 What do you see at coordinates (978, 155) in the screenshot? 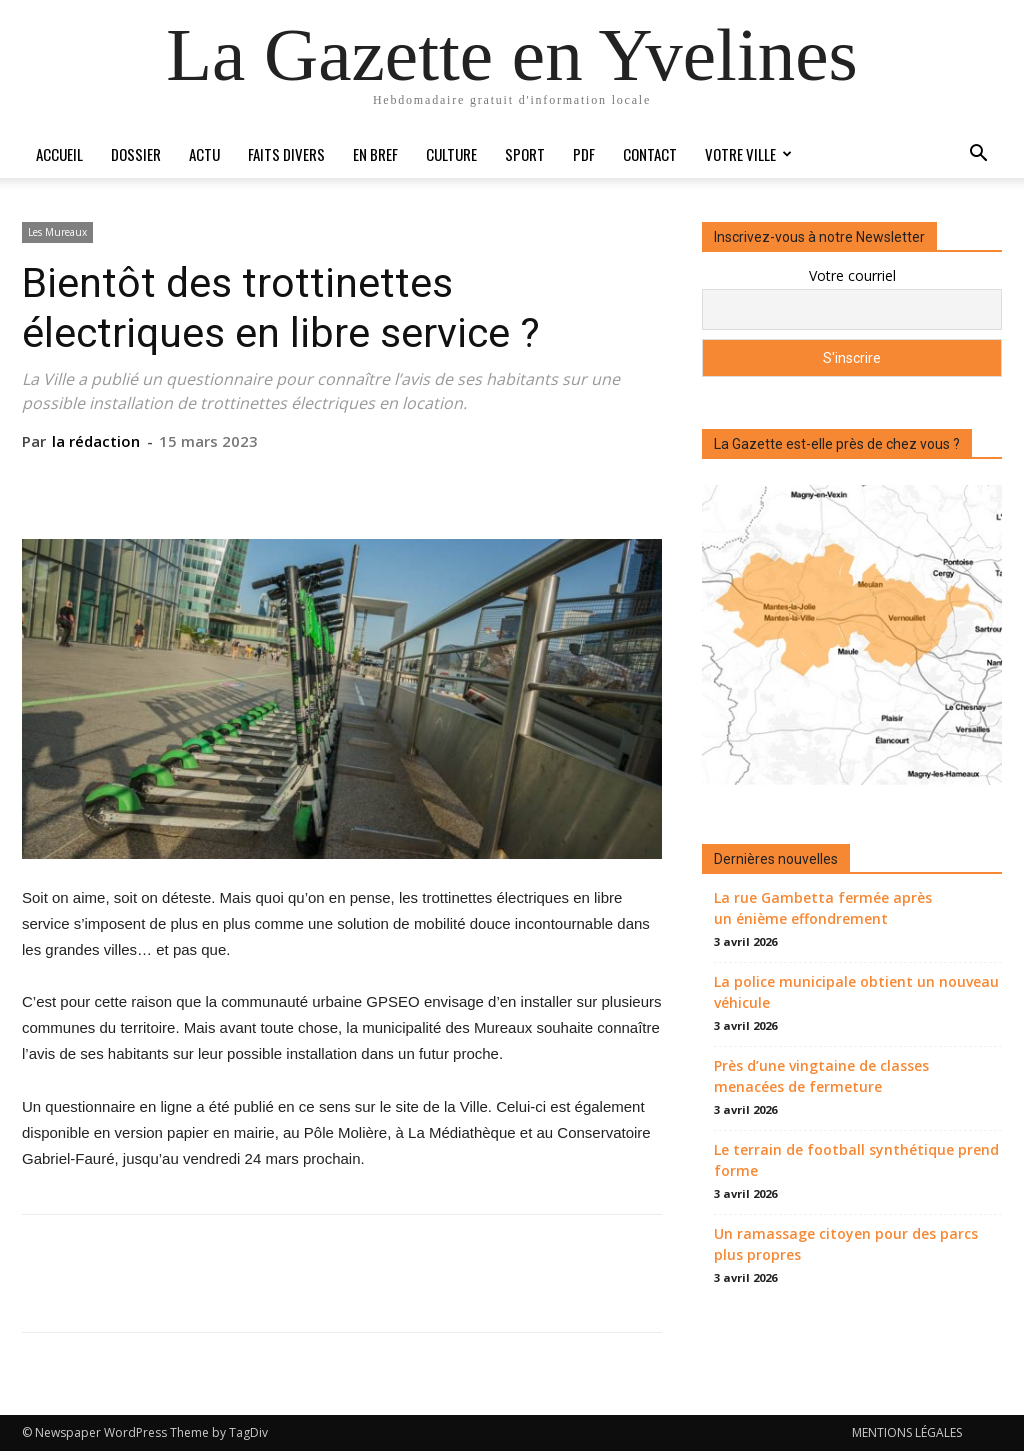
I see `[button]` at bounding box center [978, 155].